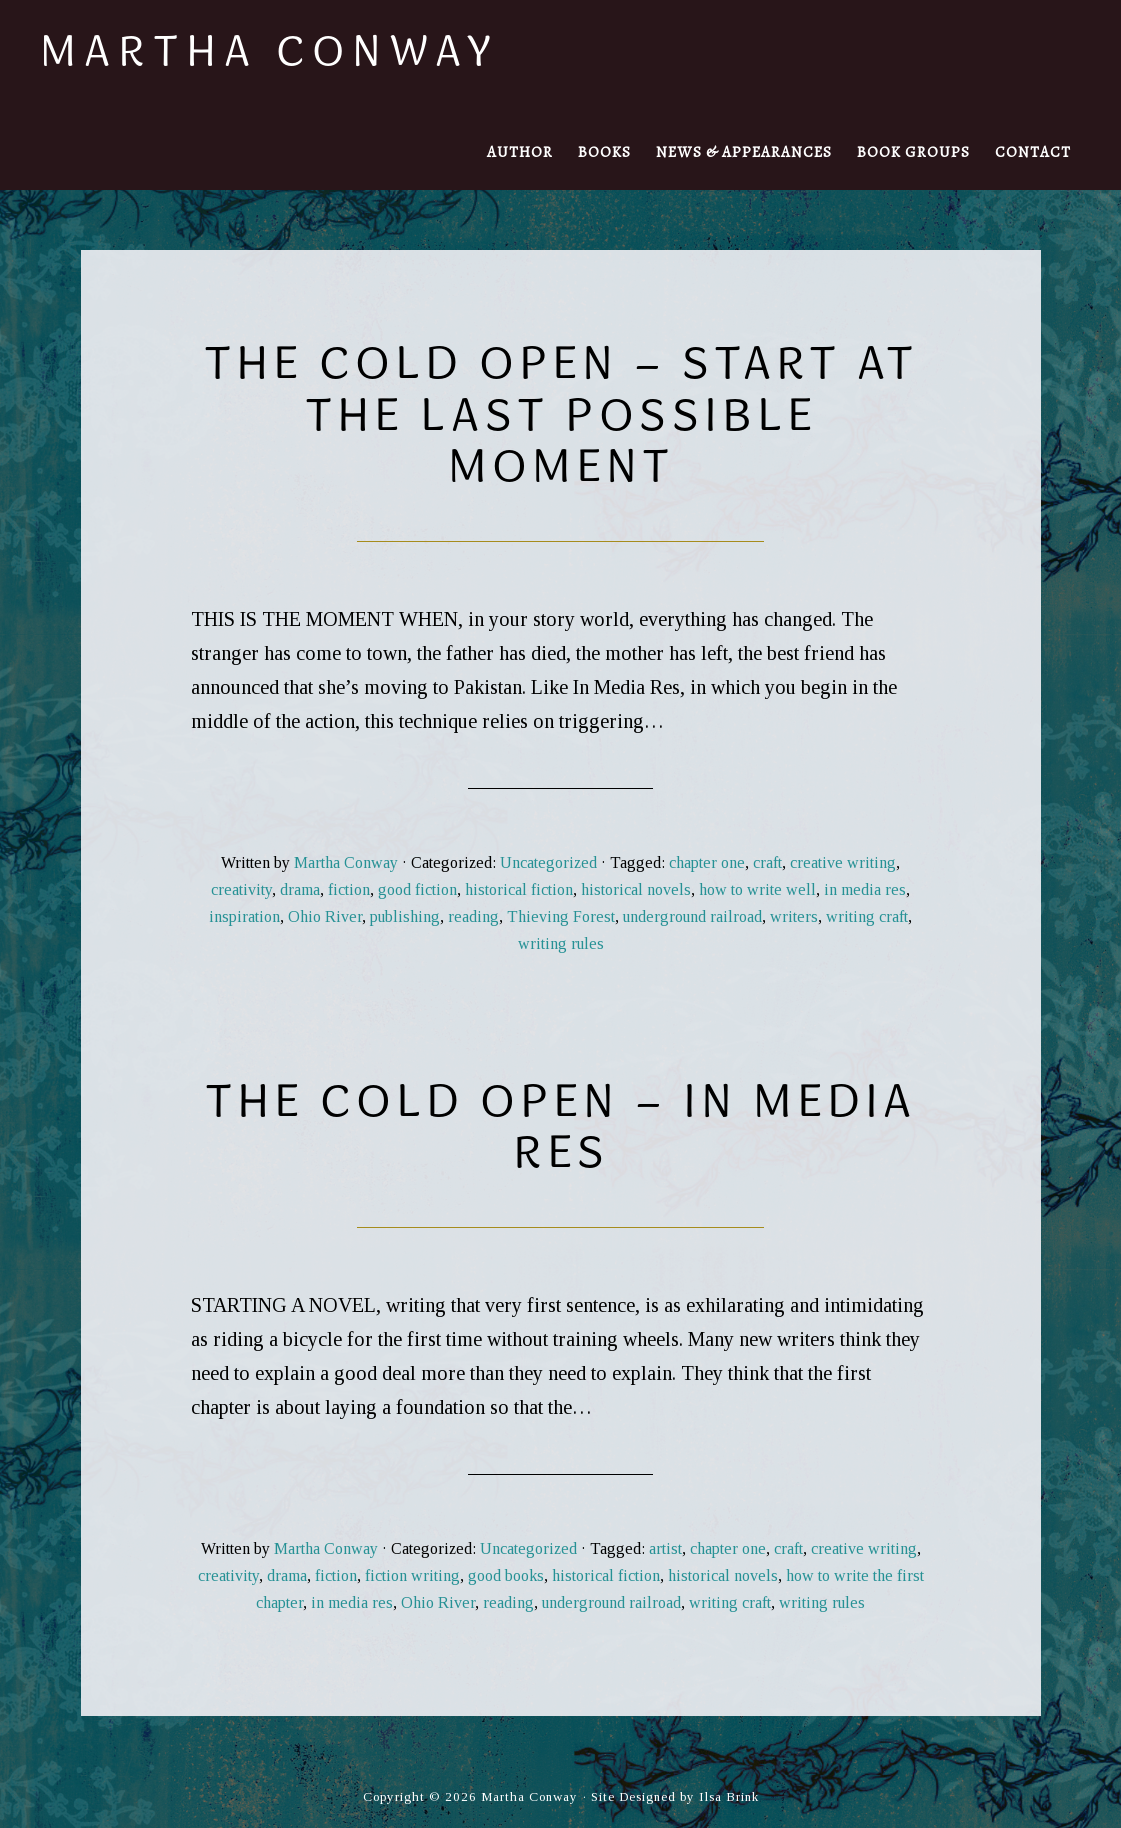 This screenshot has width=1121, height=1828. Describe the element at coordinates (561, 413) in the screenshot. I see `The Cold Open – Start at the Last Possible Moment` at that location.